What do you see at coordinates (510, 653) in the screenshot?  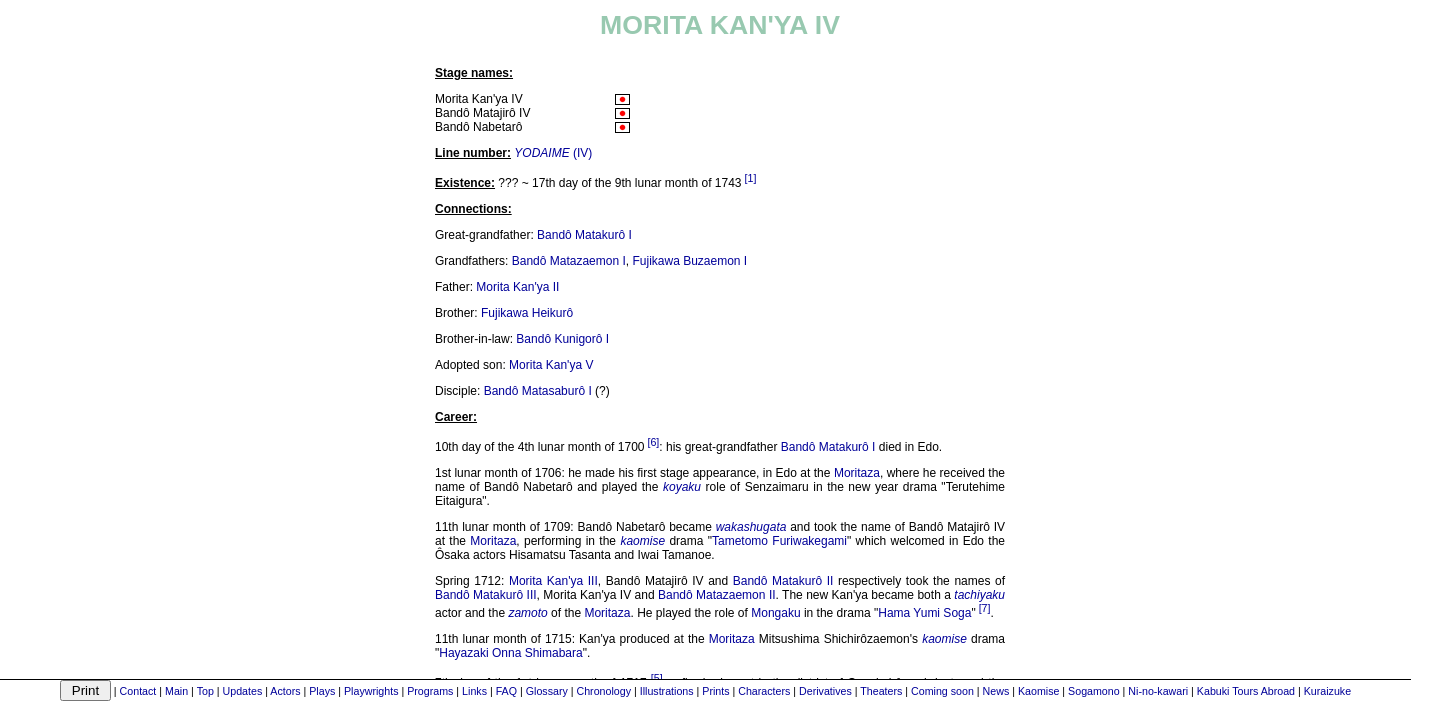 I see `Hayazaki Onna Shimabara` at bounding box center [510, 653].